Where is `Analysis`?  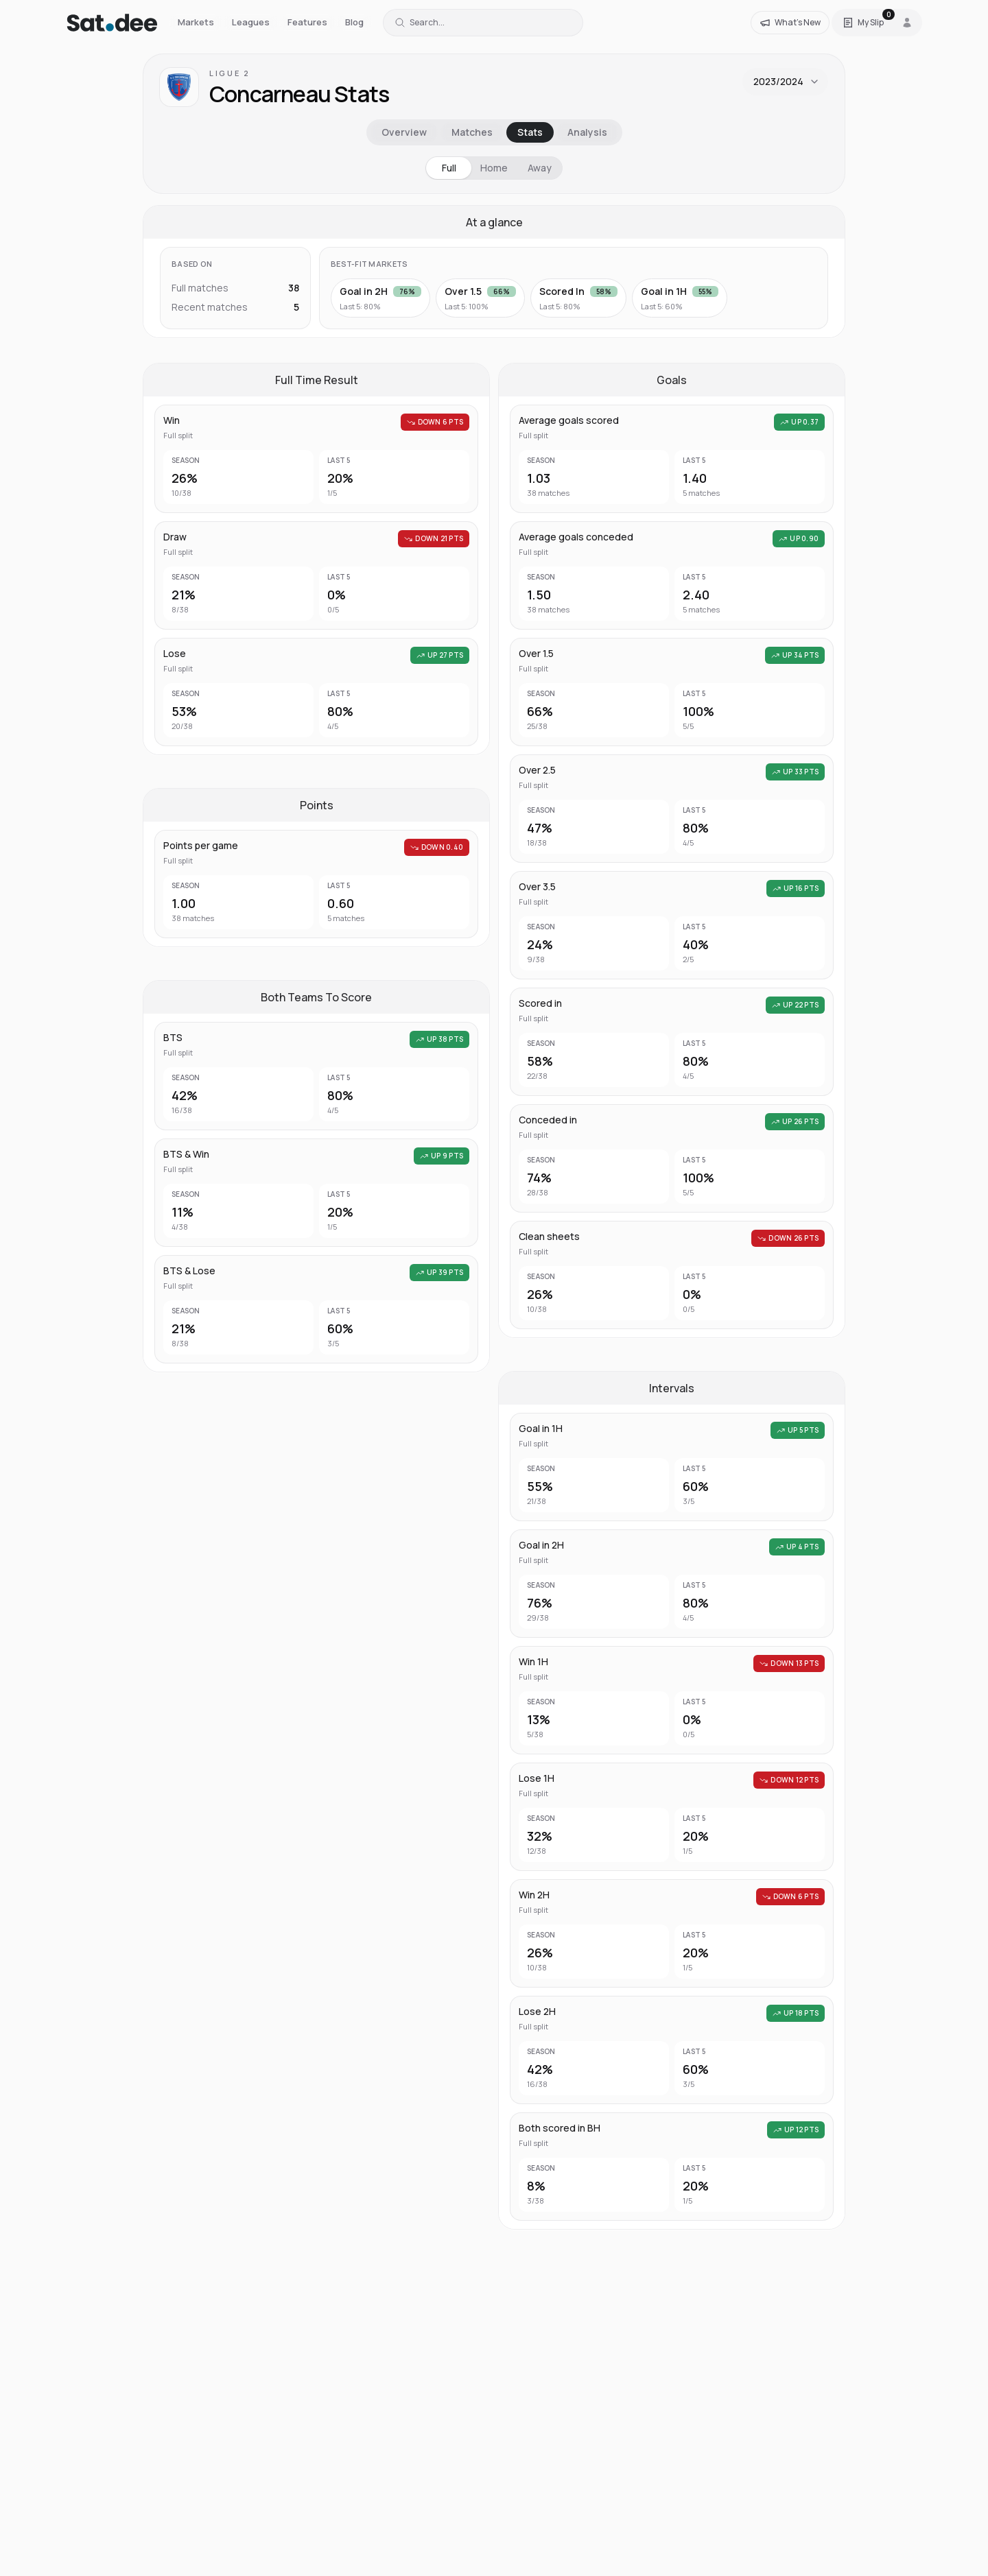 Analysis is located at coordinates (587, 132).